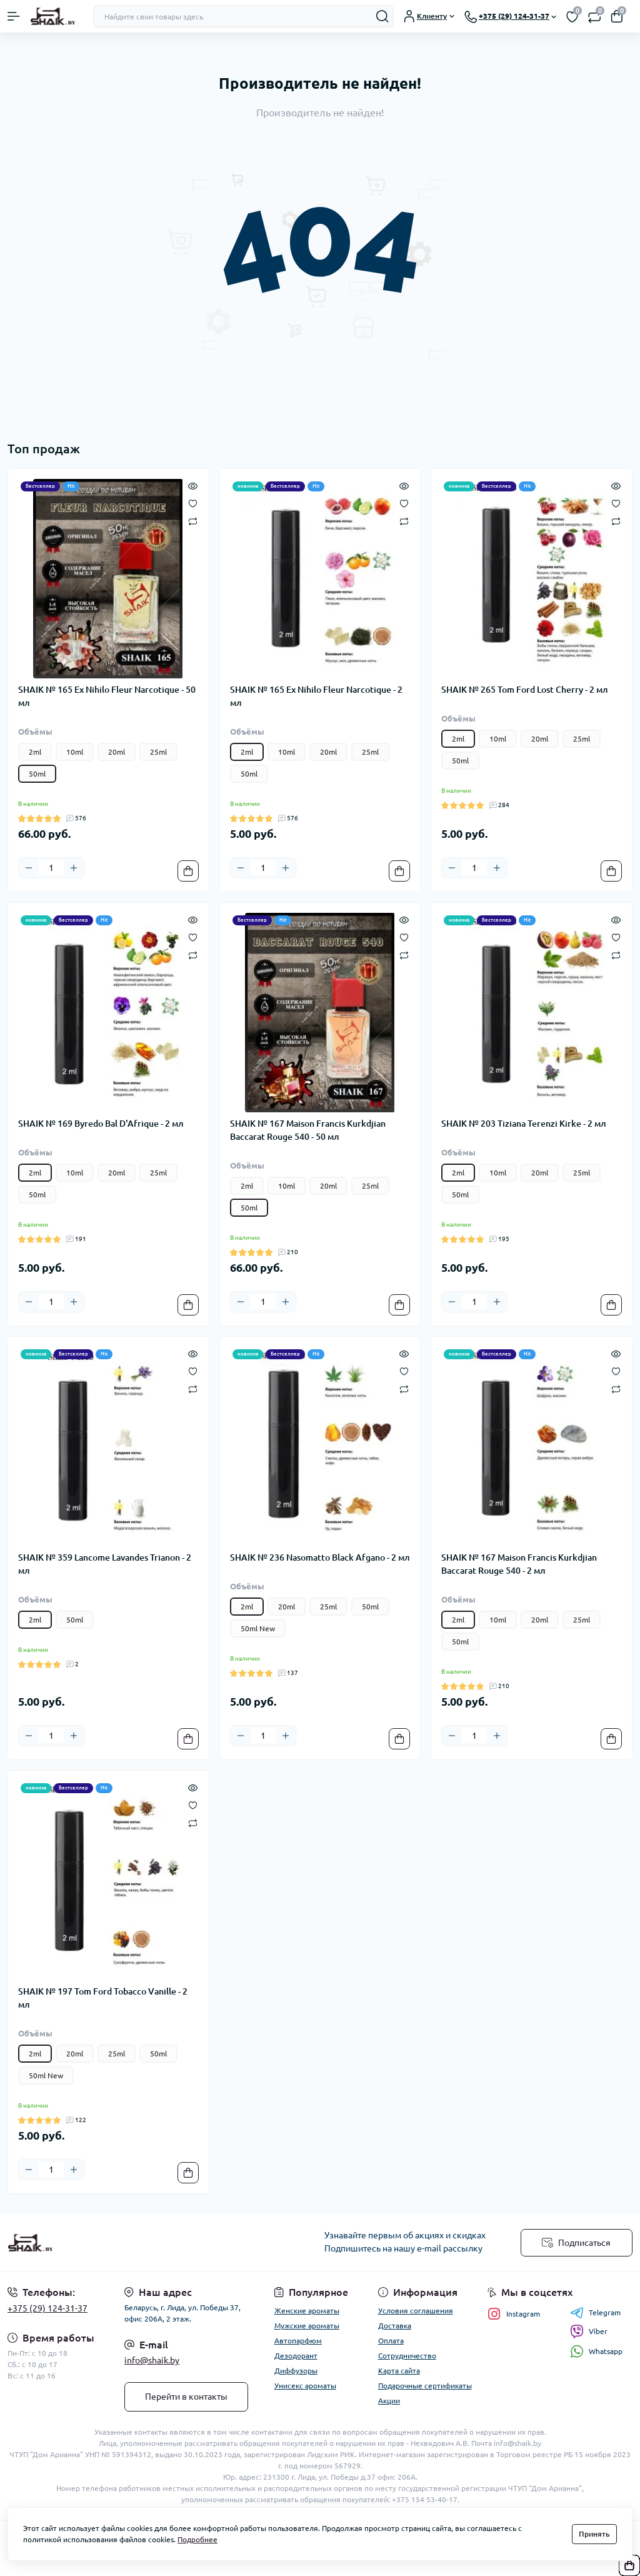  What do you see at coordinates (29, 868) in the screenshot?
I see `[Minus]` at bounding box center [29, 868].